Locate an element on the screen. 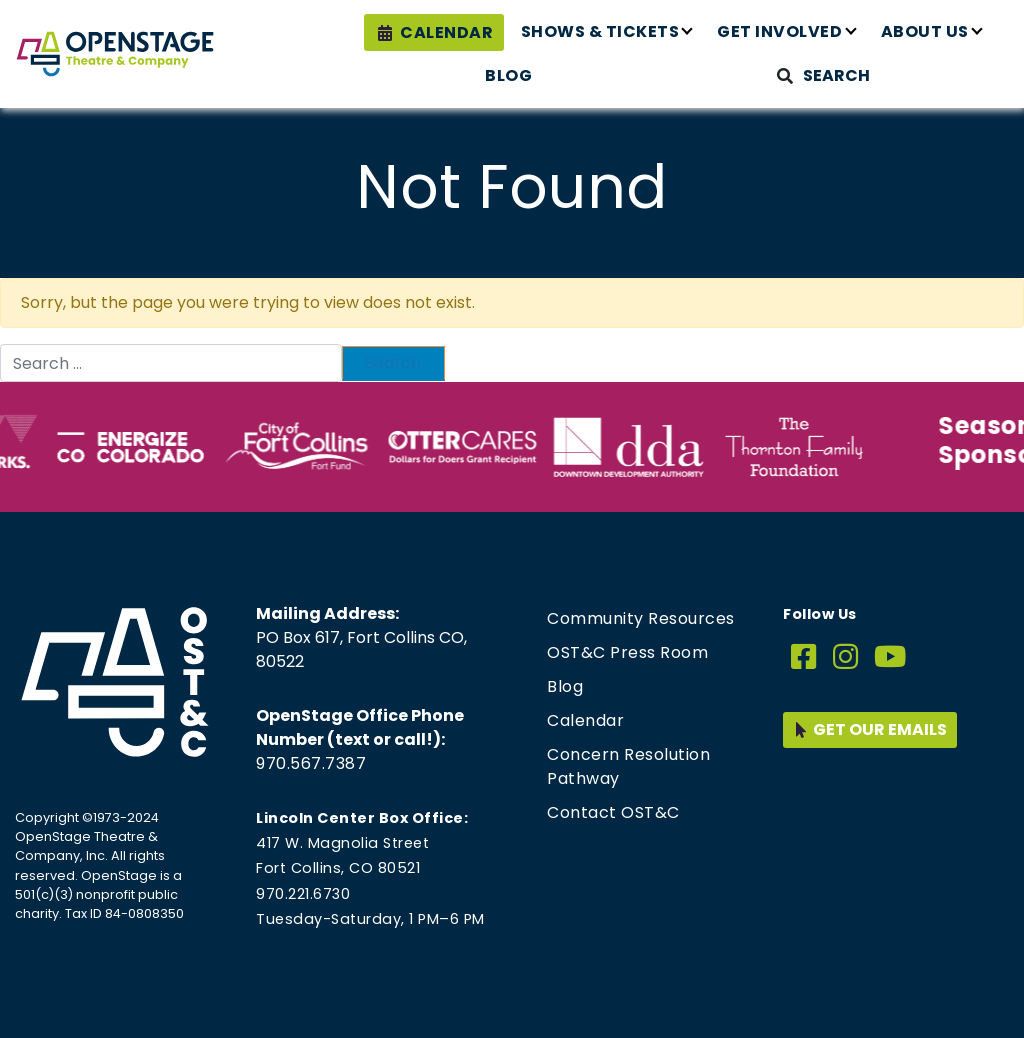 The width and height of the screenshot is (1024, 1038). [Home page link for OpenStage Theatre & Company] is located at coordinates (115, 54).